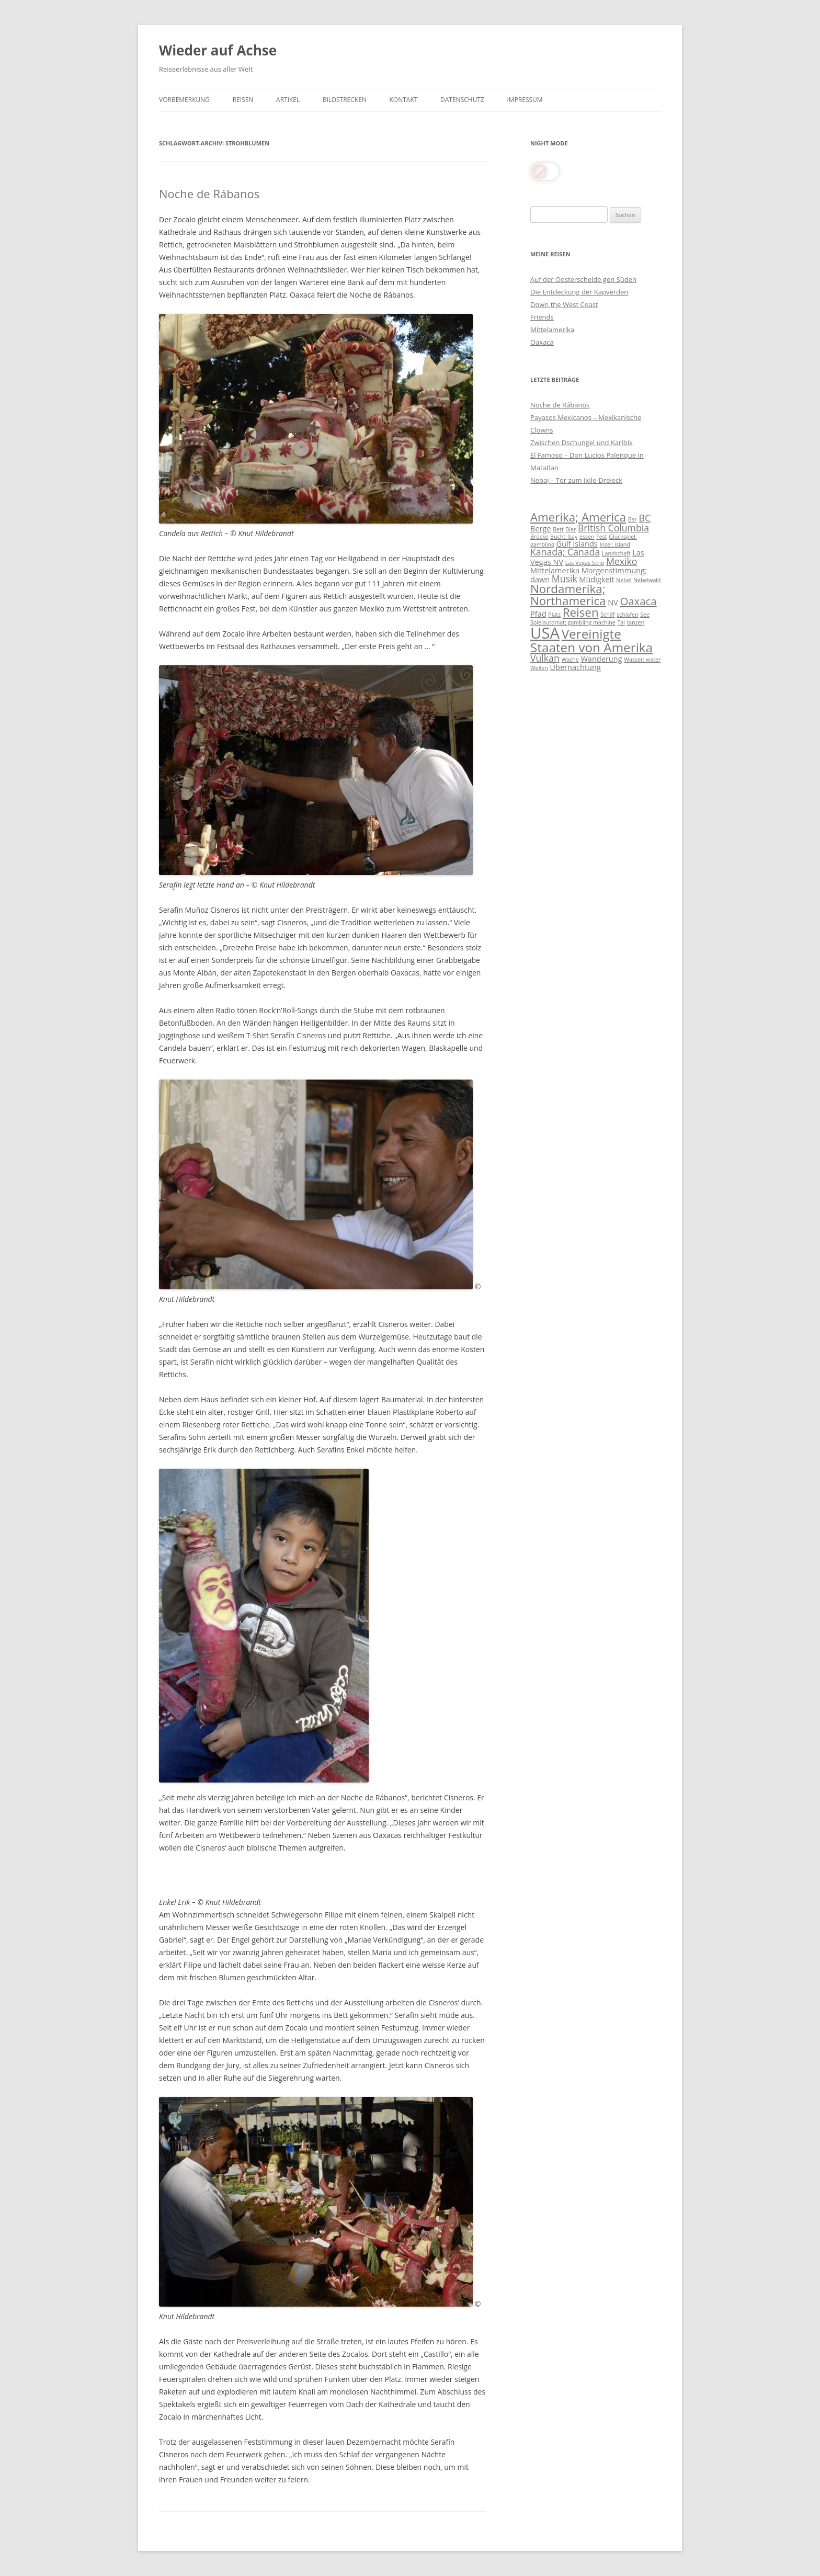  What do you see at coordinates (243, 99) in the screenshot?
I see `Reisen` at bounding box center [243, 99].